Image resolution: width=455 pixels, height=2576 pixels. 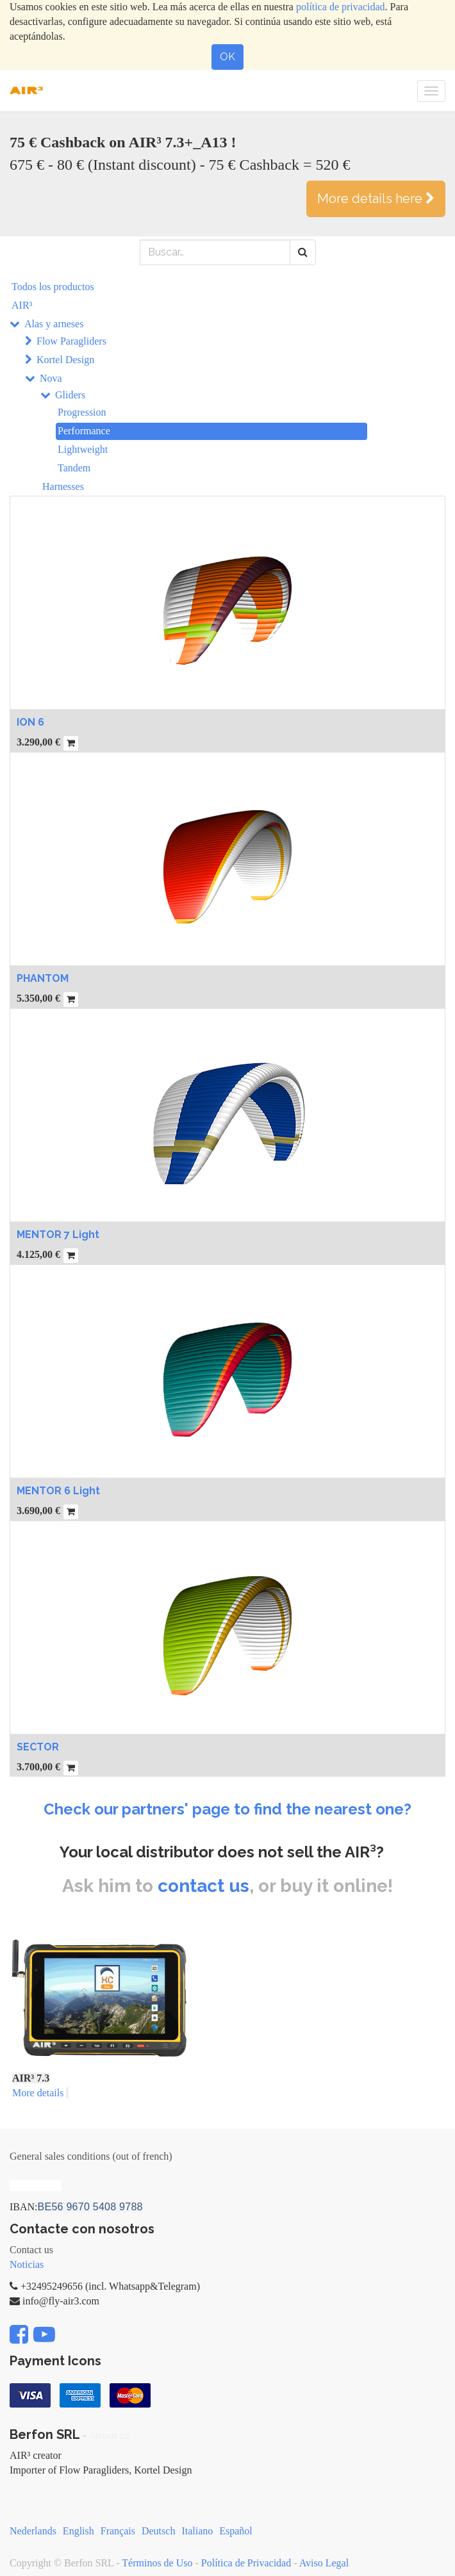 I want to click on AIR³, so click(x=22, y=305).